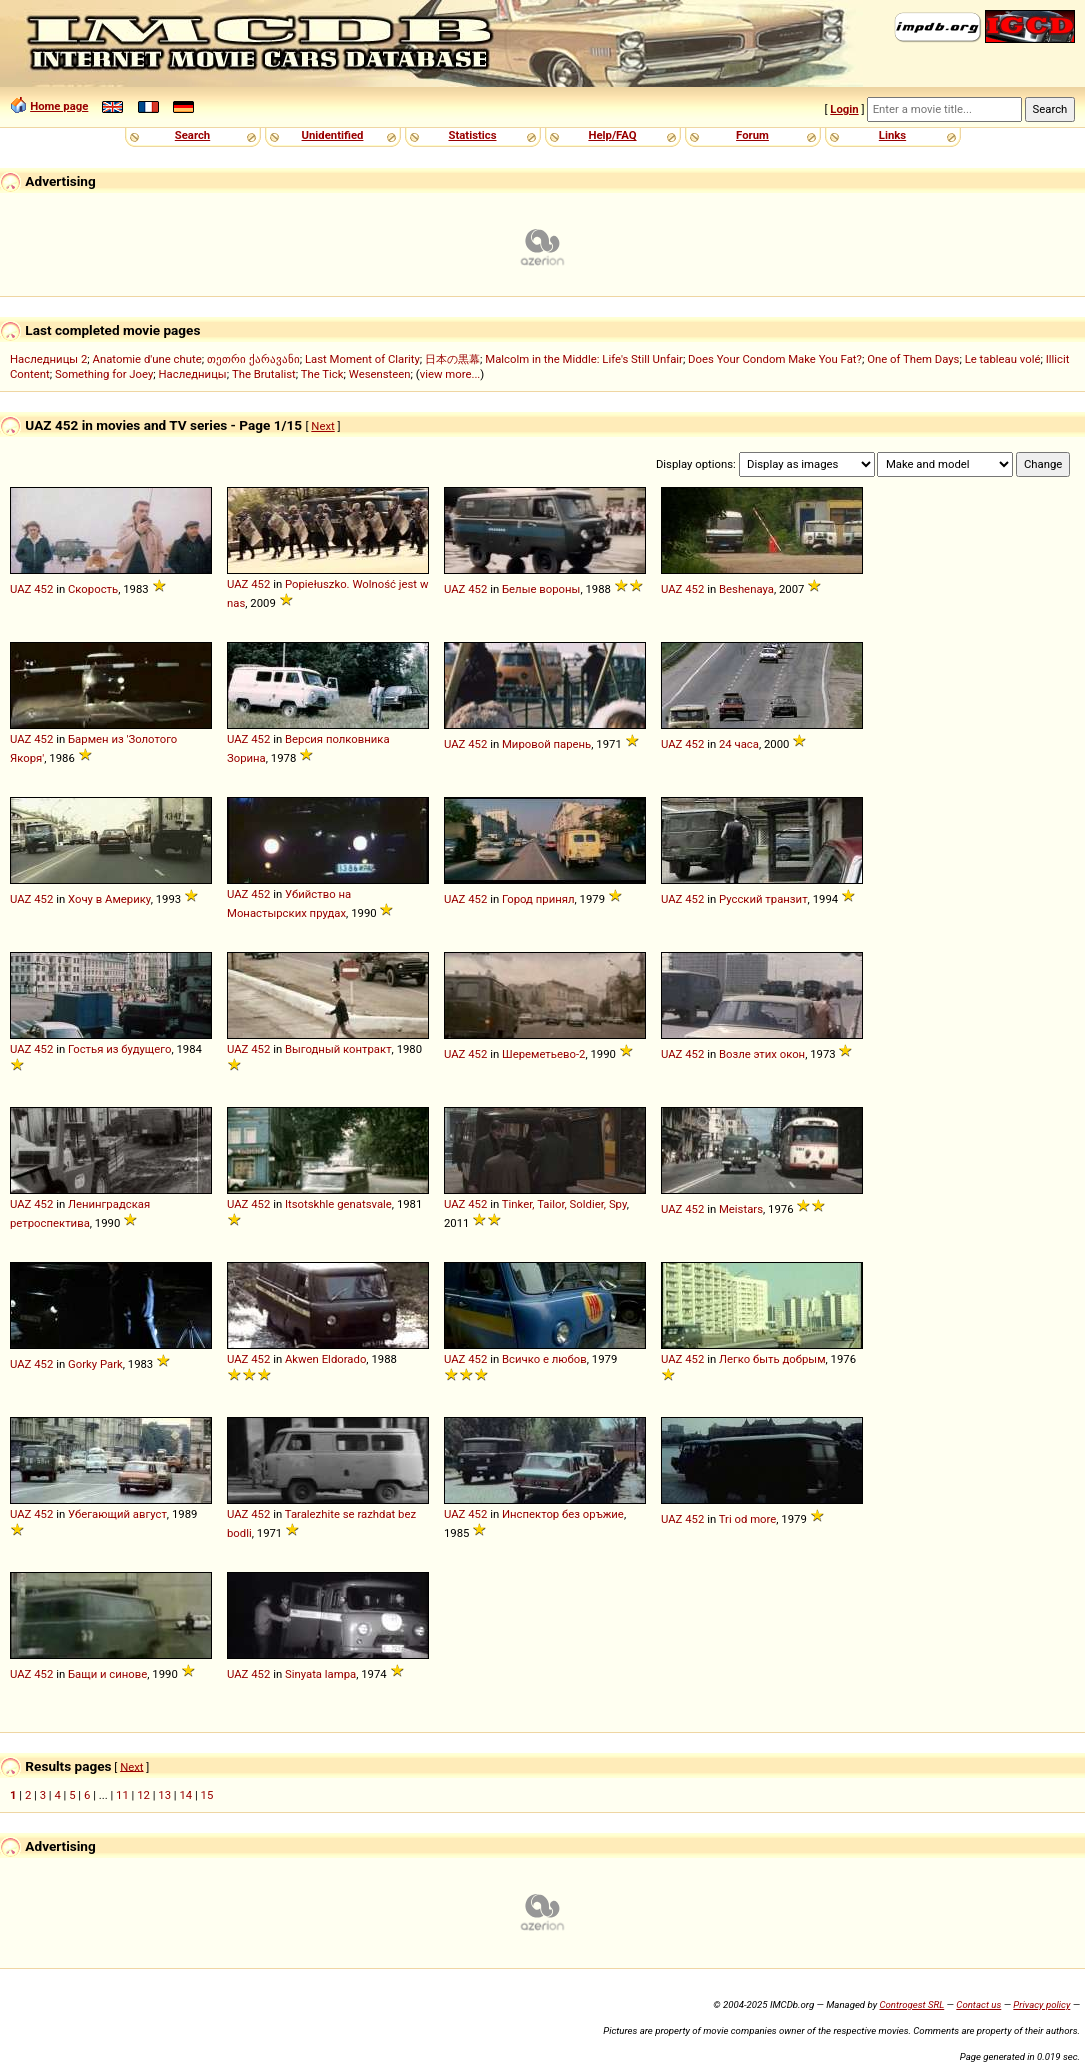 This screenshot has width=1085, height=2067. Describe the element at coordinates (104, 374) in the screenshot. I see `Something for Joey` at that location.